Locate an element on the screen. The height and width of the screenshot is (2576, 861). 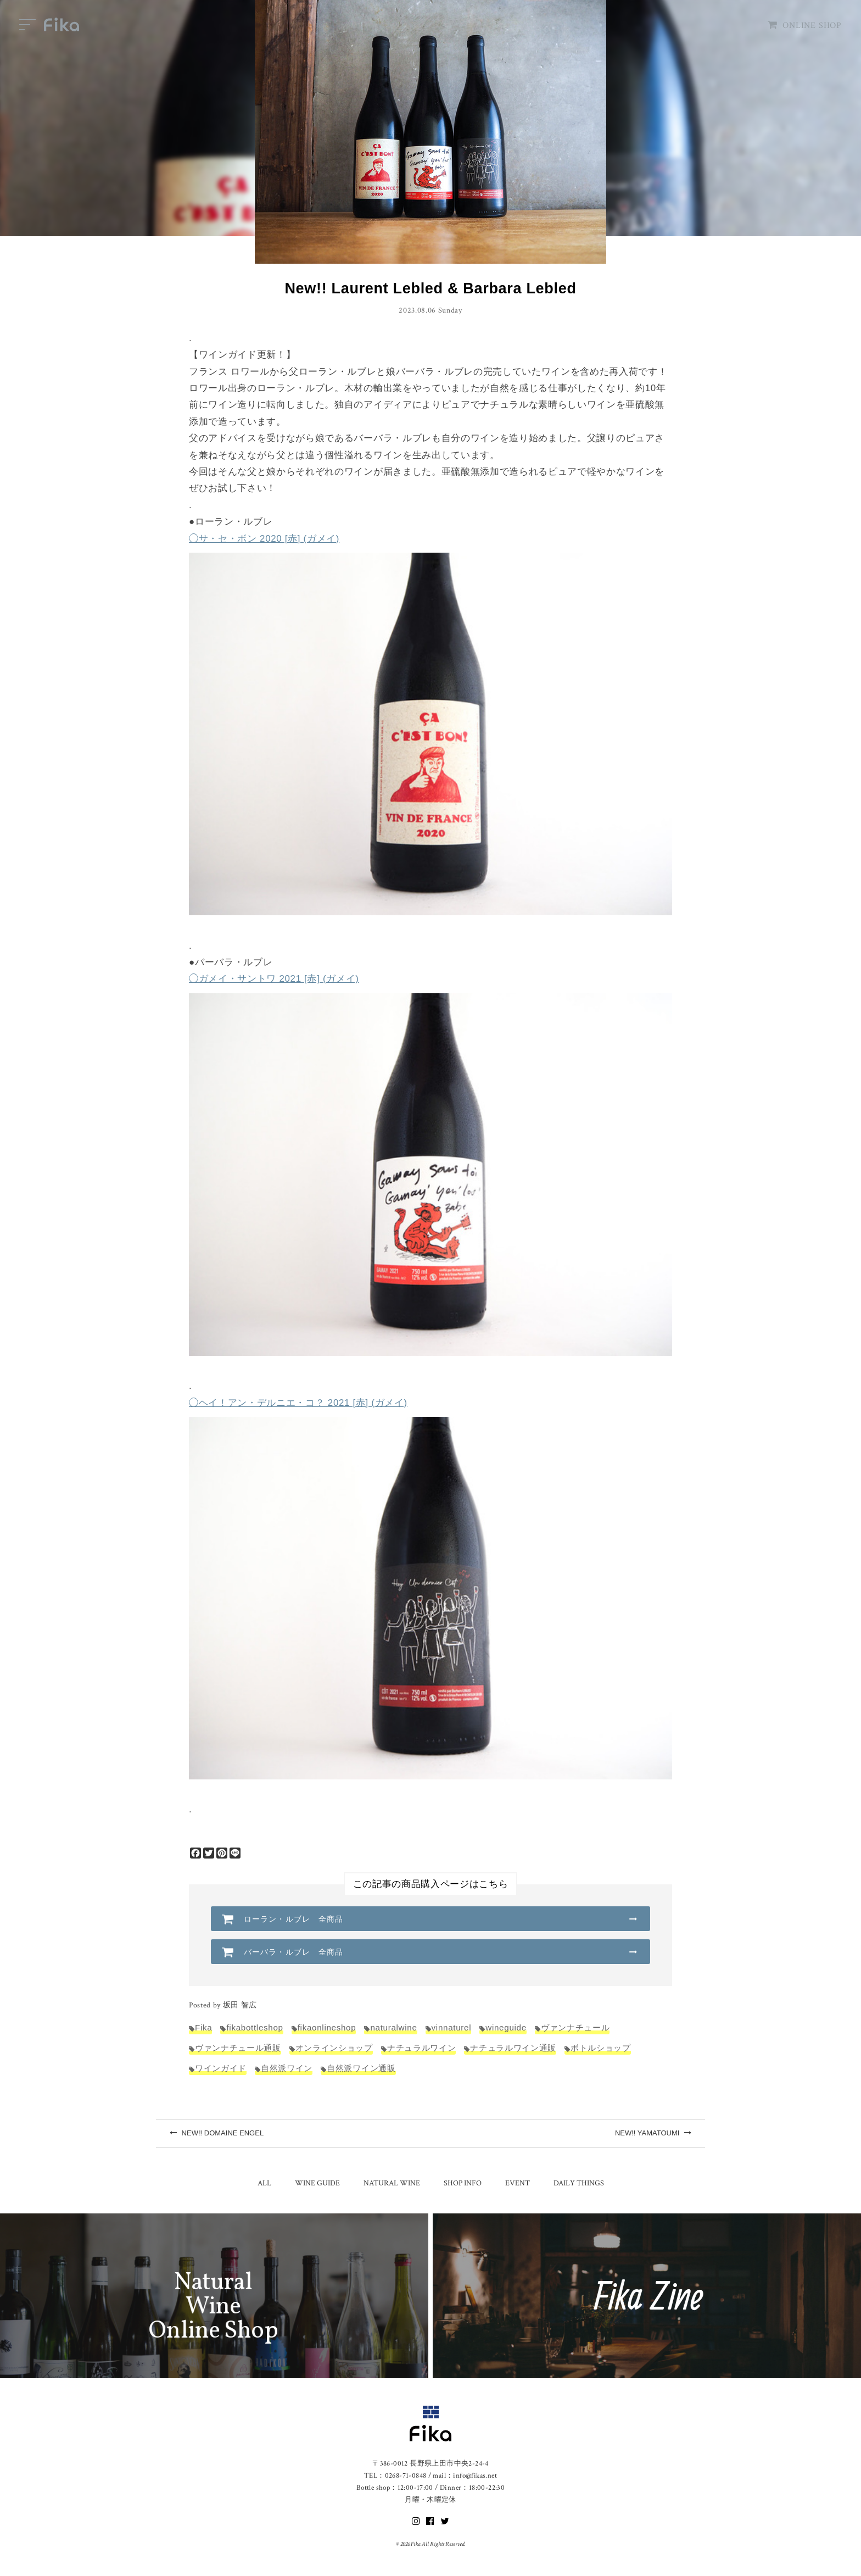
バーバラ・ルブレ 全商品 is located at coordinates (293, 1952).